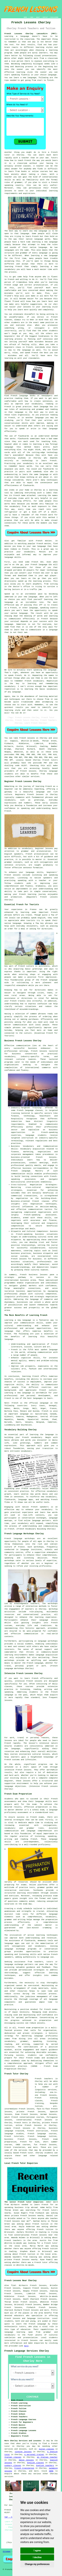 Image resolution: width=62 pixels, height=2576 pixels. I want to click on business French lessons, so click(20, 2139).